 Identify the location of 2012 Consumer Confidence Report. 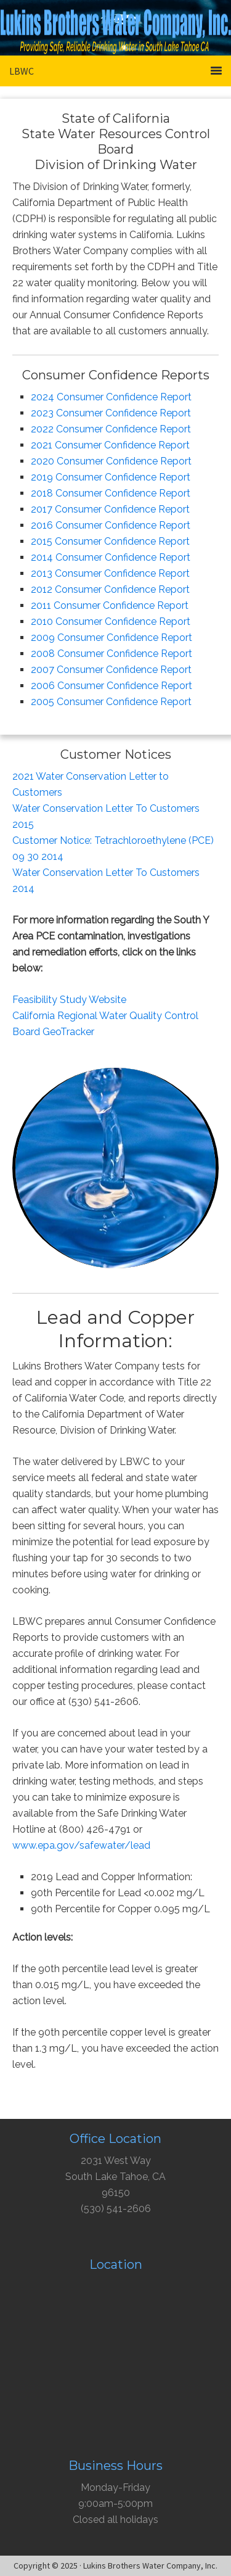
(110, 589).